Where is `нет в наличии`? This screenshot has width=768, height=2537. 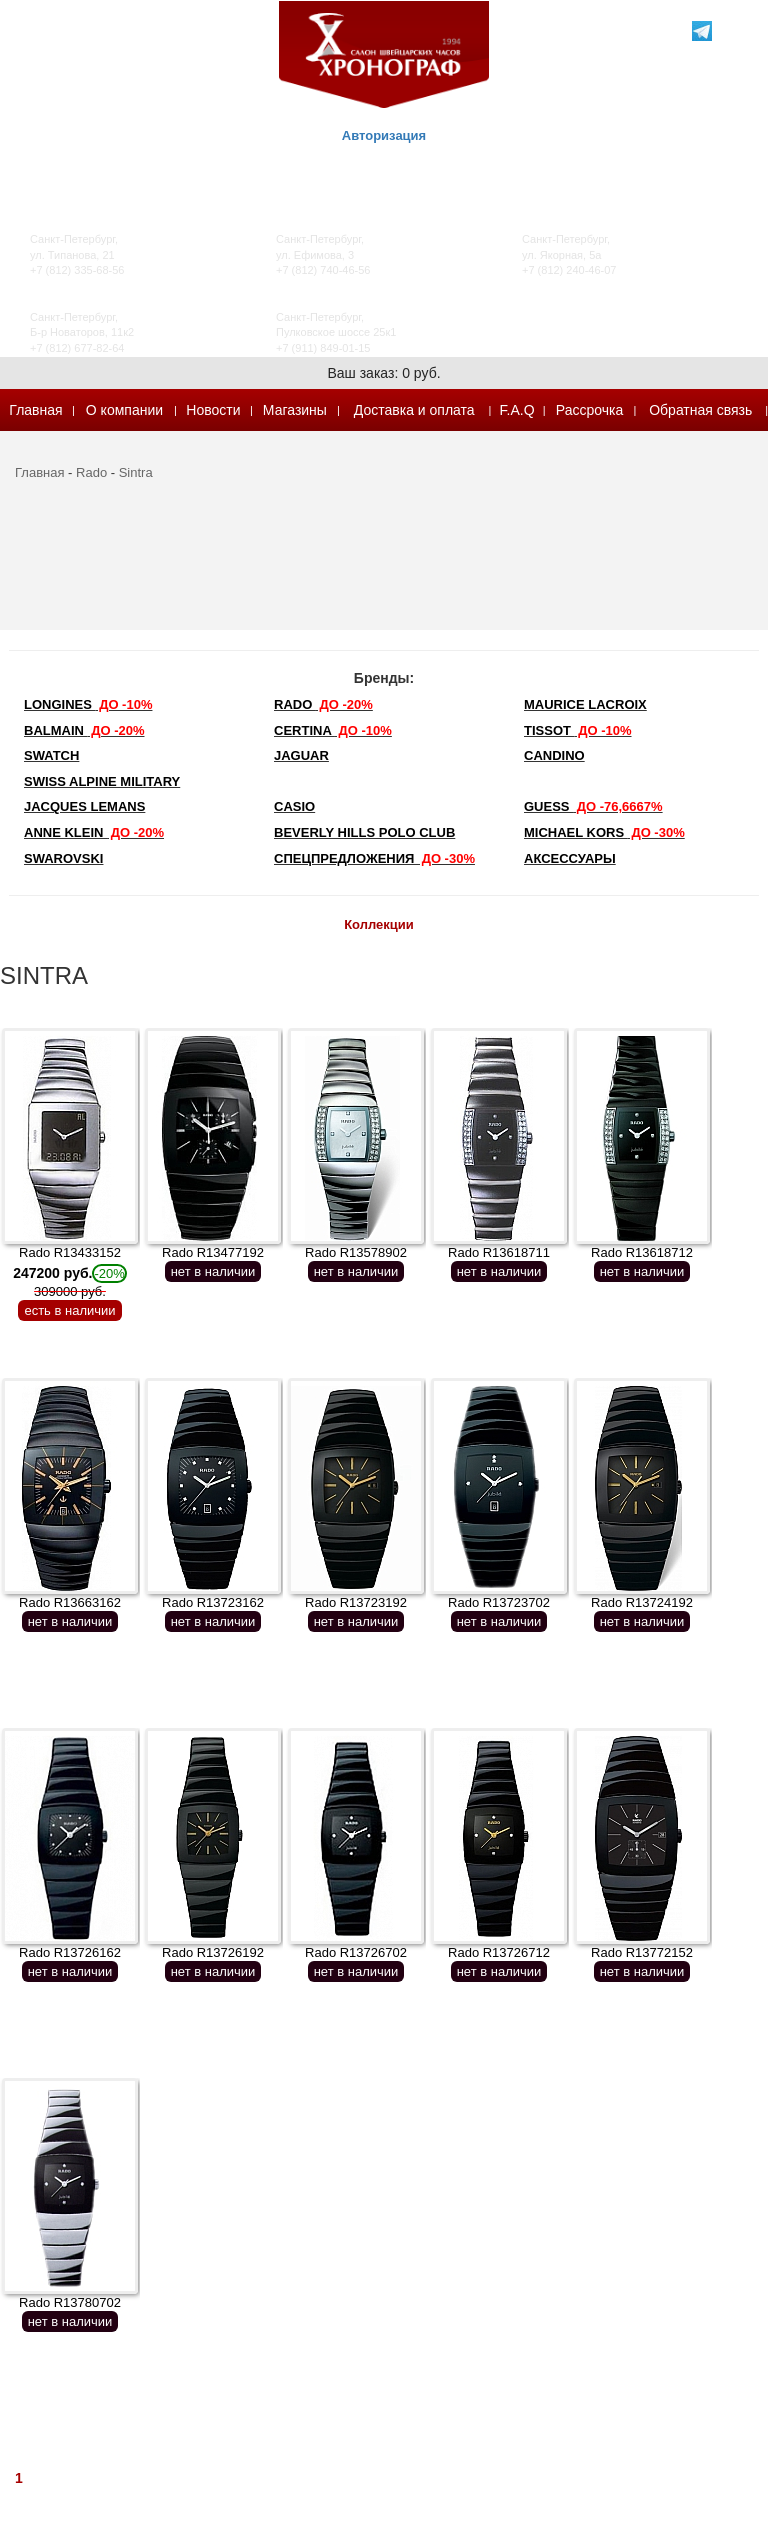
нет в наличии is located at coordinates (213, 1271).